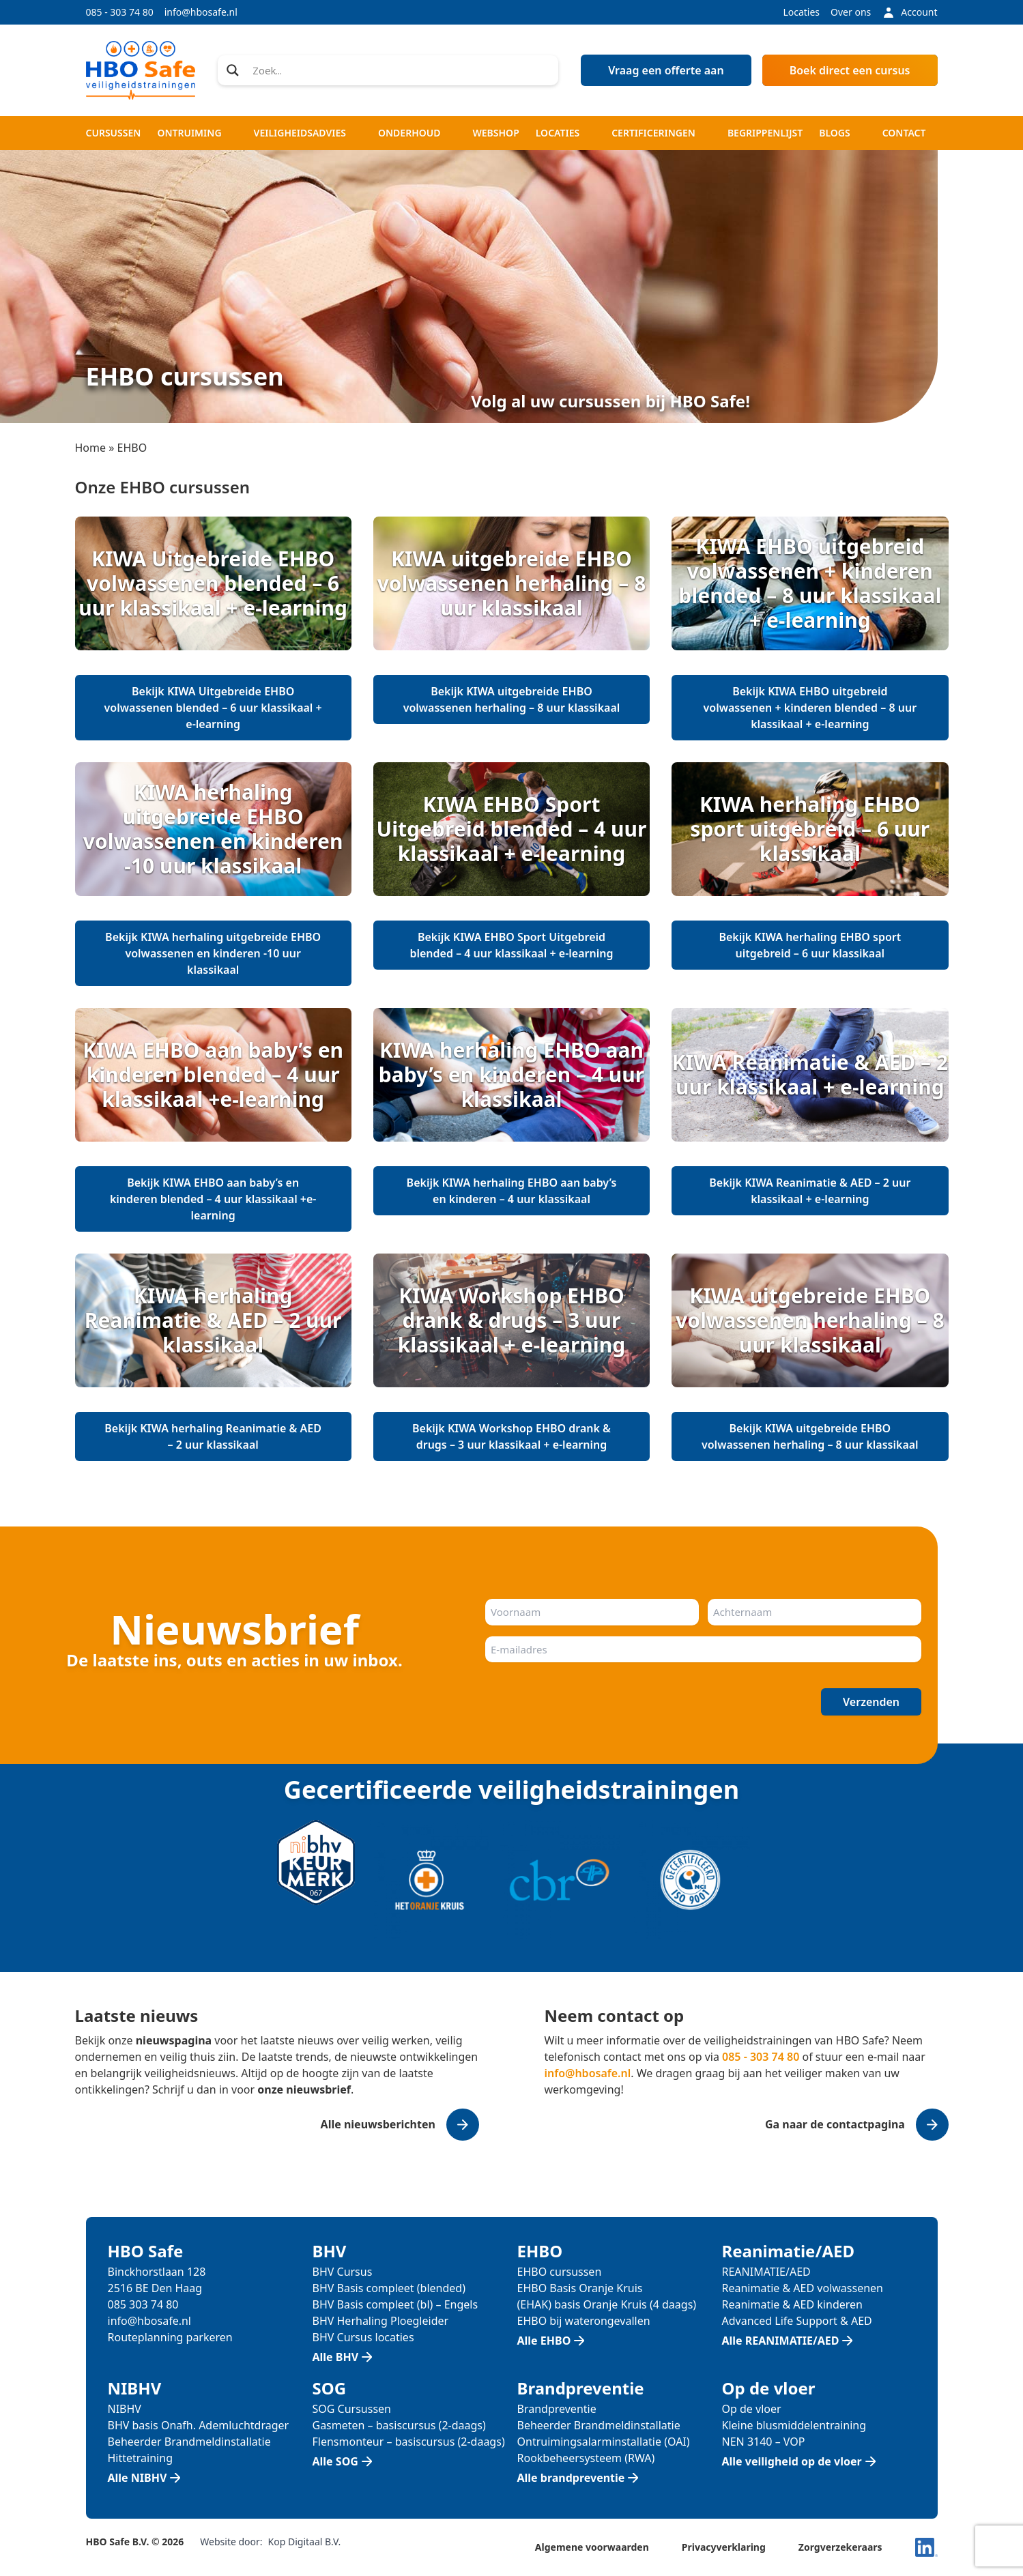 The image size is (1023, 2576). I want to click on (EHAK) basis Oranje Kruis (4 daags), so click(607, 2304).